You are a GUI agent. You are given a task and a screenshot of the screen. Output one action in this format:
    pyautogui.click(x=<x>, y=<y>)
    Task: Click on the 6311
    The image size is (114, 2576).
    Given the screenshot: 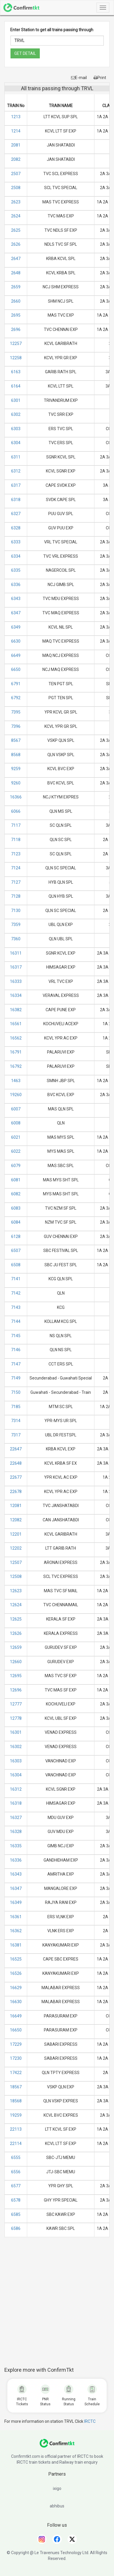 What is the action you would take?
    pyautogui.click(x=15, y=457)
    